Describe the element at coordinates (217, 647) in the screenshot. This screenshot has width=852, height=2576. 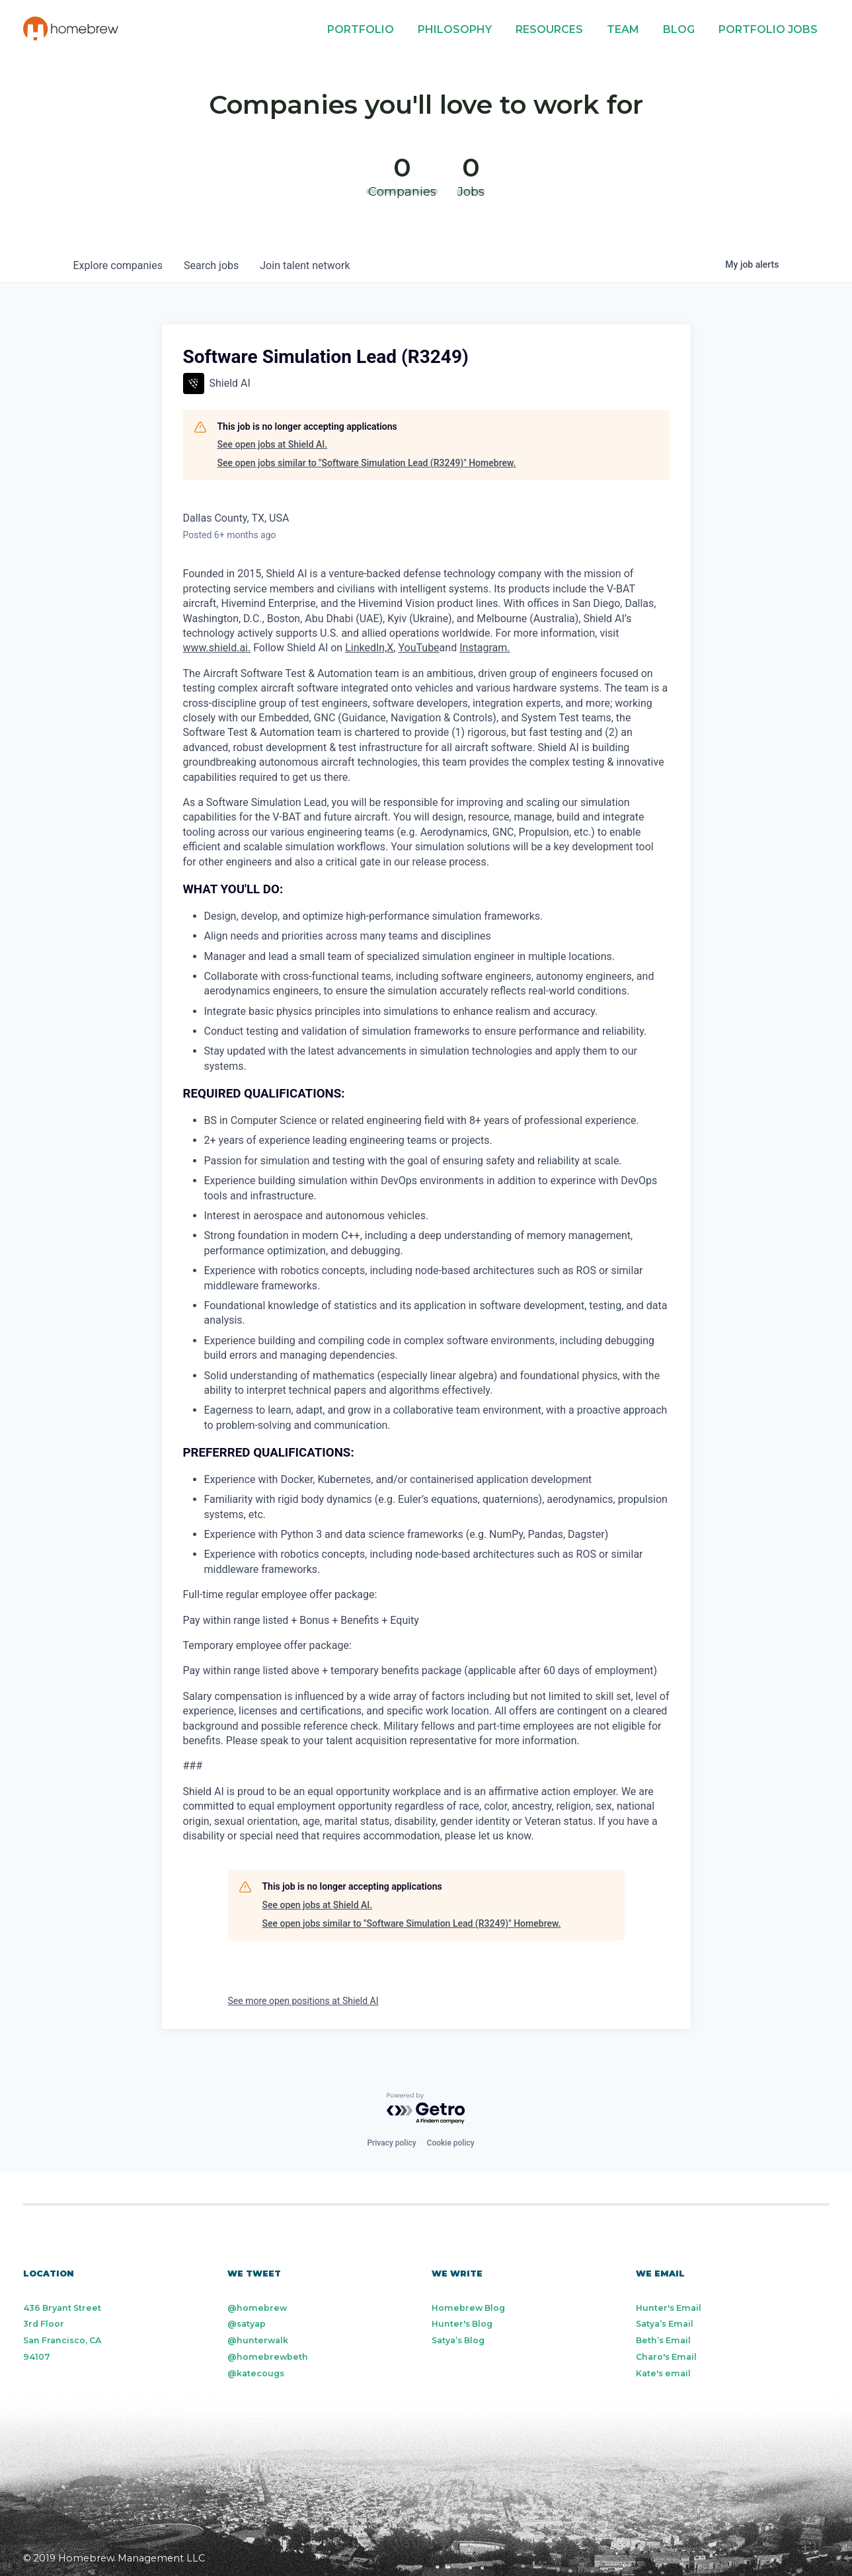
I see `www.shield.ai.` at that location.